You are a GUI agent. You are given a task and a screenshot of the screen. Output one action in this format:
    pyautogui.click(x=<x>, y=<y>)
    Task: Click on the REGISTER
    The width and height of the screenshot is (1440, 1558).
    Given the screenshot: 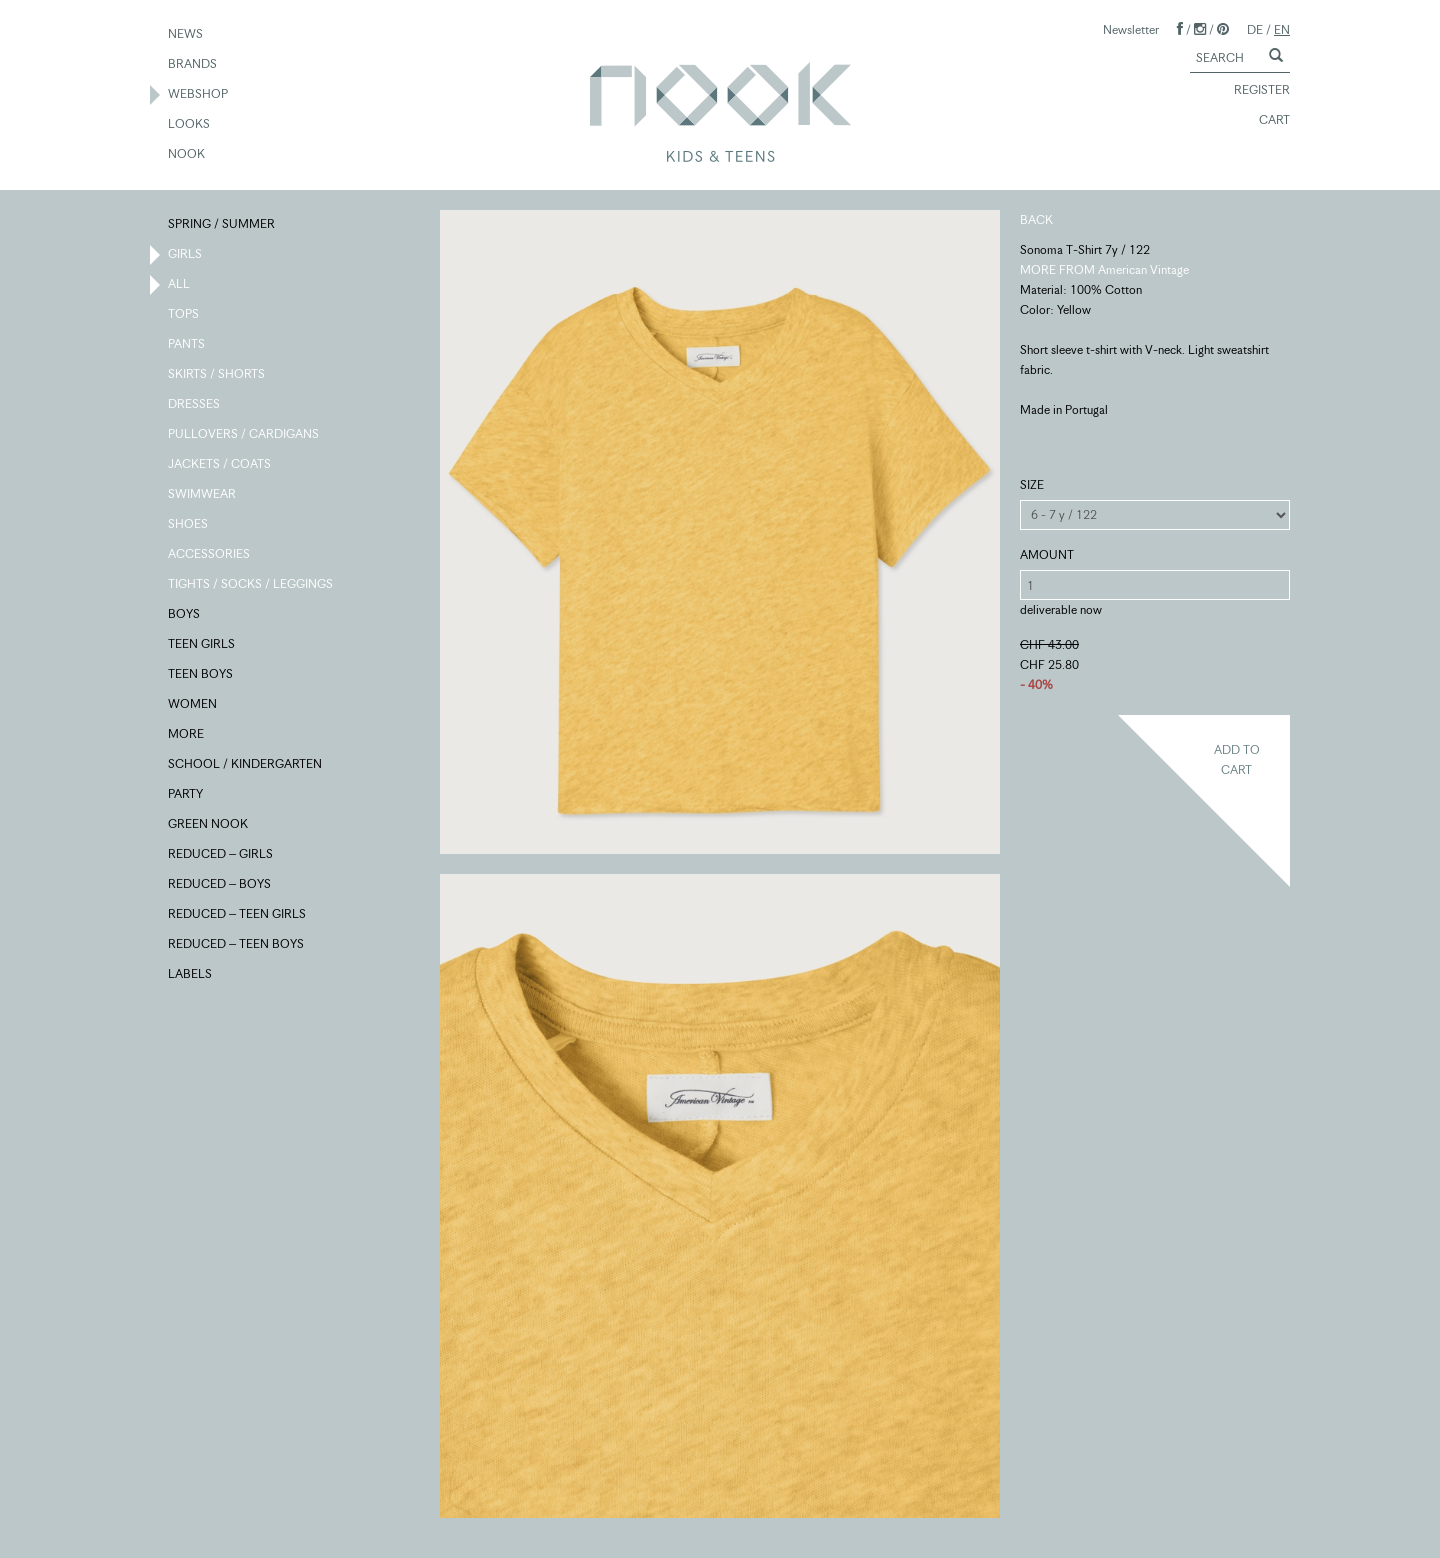 What is the action you would take?
    pyautogui.click(x=1253, y=91)
    